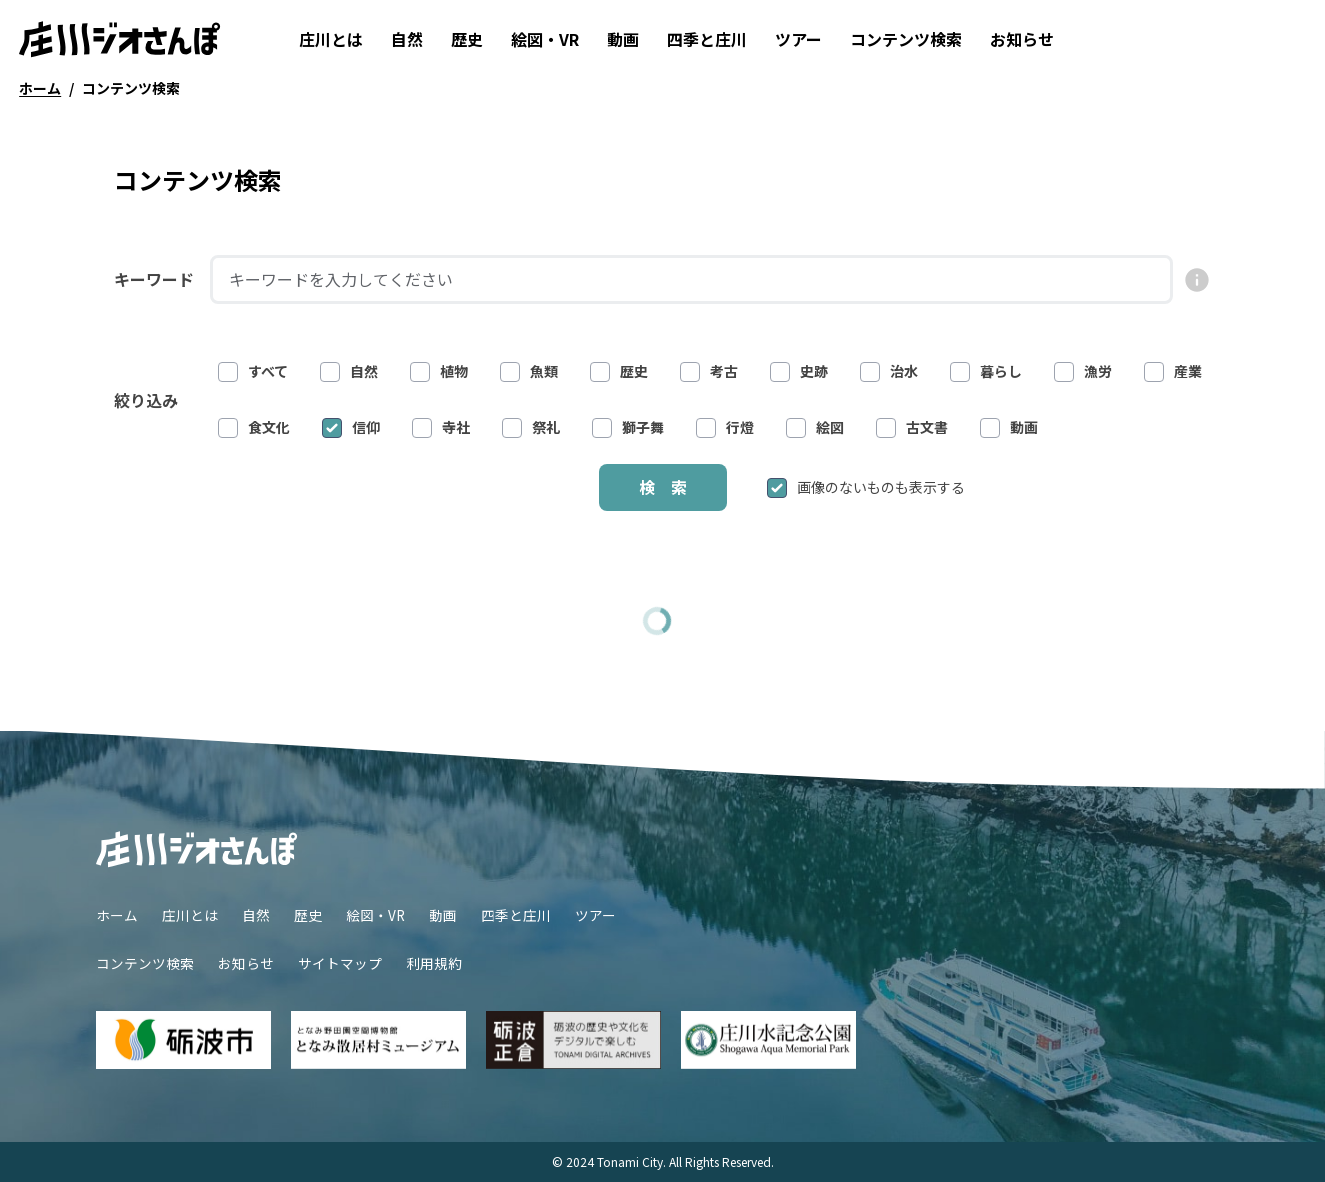 This screenshot has width=1325, height=1182. Describe the element at coordinates (253, 371) in the screenshot. I see `すべて` at that location.